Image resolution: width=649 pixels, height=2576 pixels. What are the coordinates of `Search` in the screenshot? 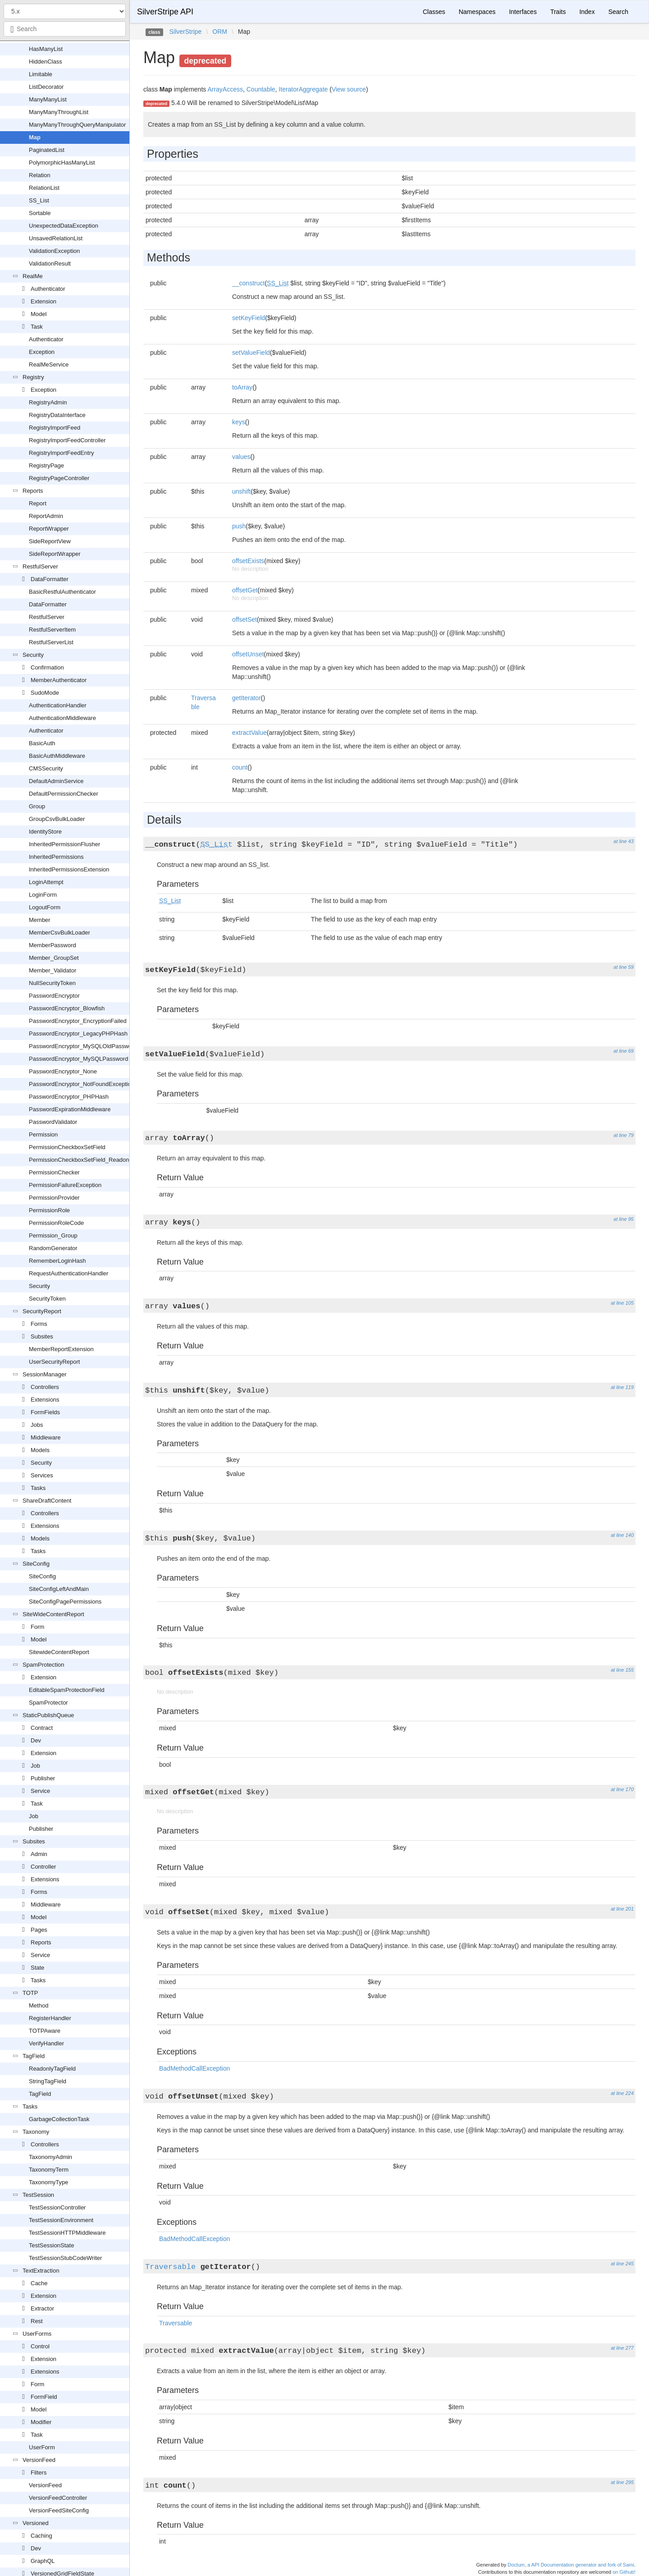 It's located at (618, 11).